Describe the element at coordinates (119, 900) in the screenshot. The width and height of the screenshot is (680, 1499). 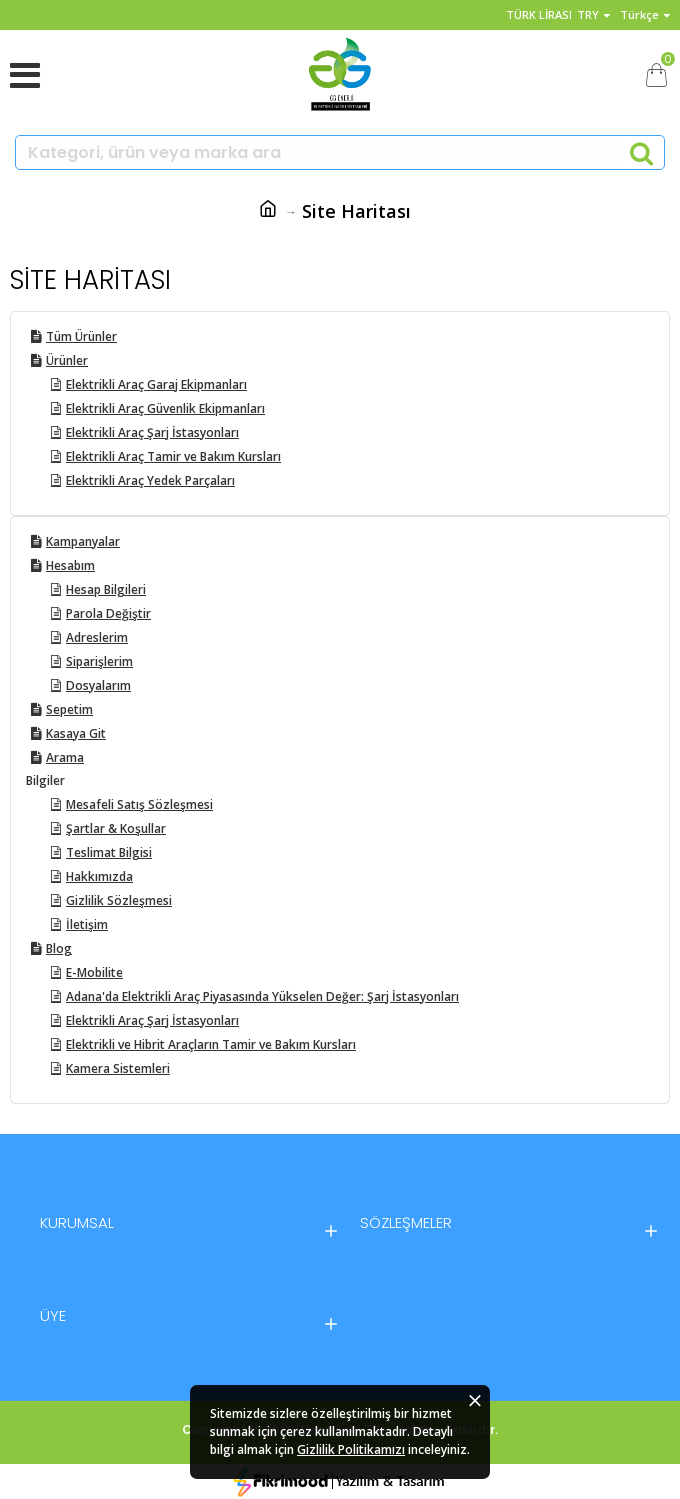
I see `Gizlilik Sözleşmesi` at that location.